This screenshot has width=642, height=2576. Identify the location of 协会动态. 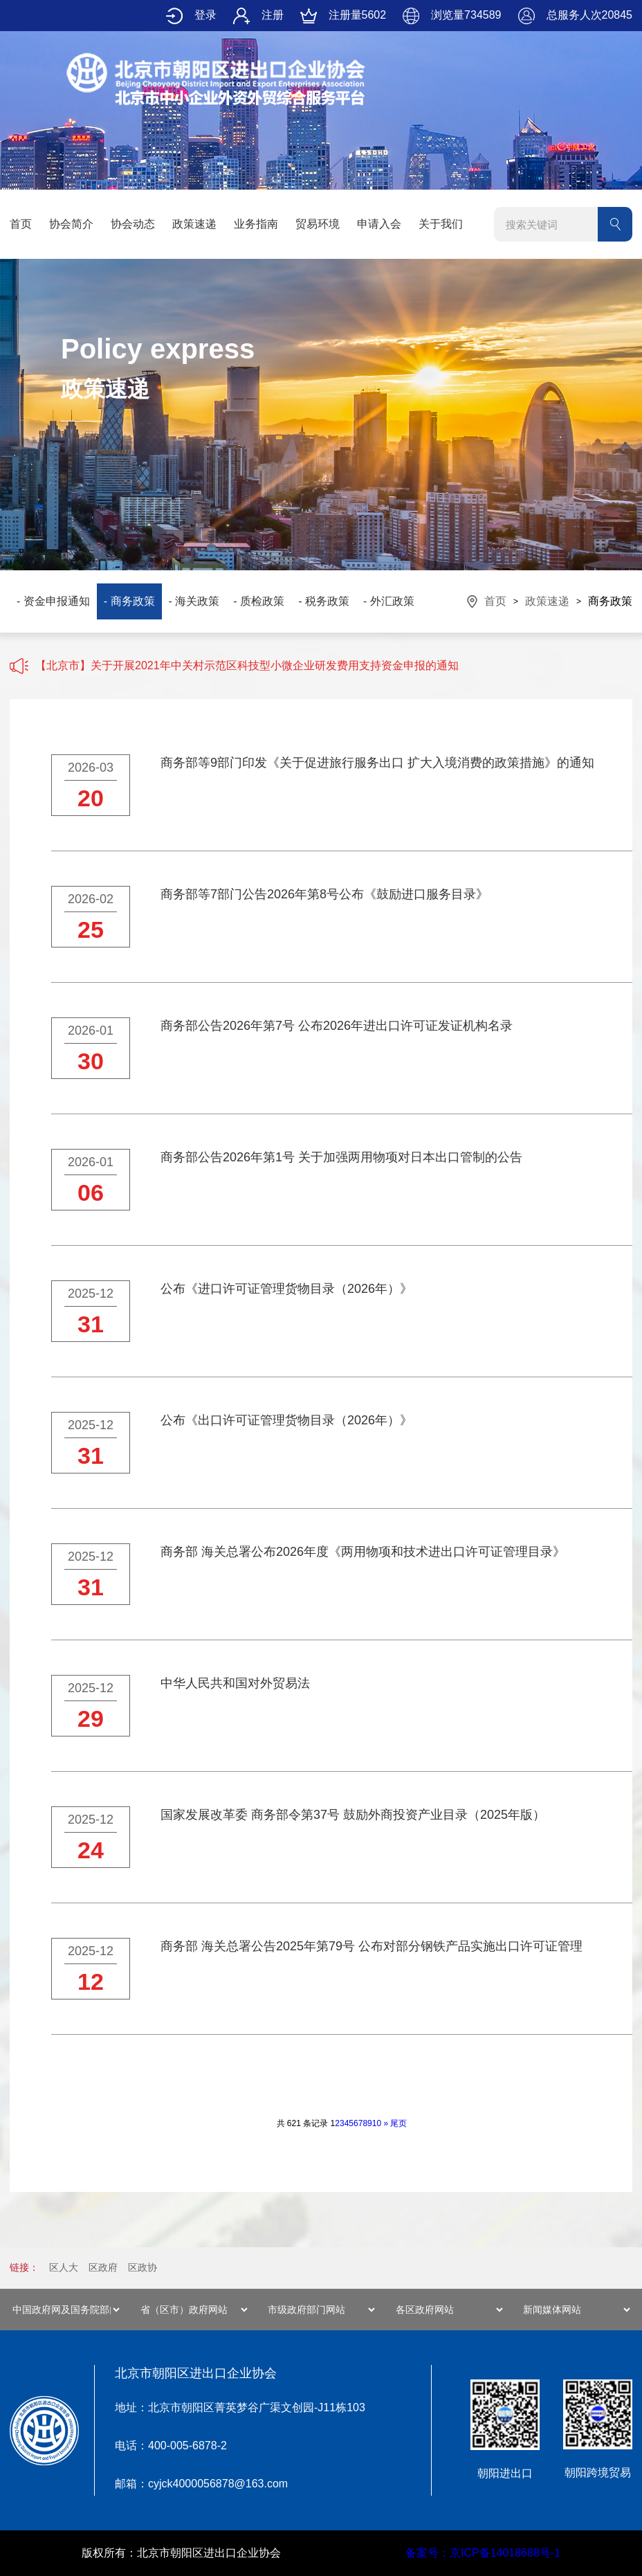
(133, 224).